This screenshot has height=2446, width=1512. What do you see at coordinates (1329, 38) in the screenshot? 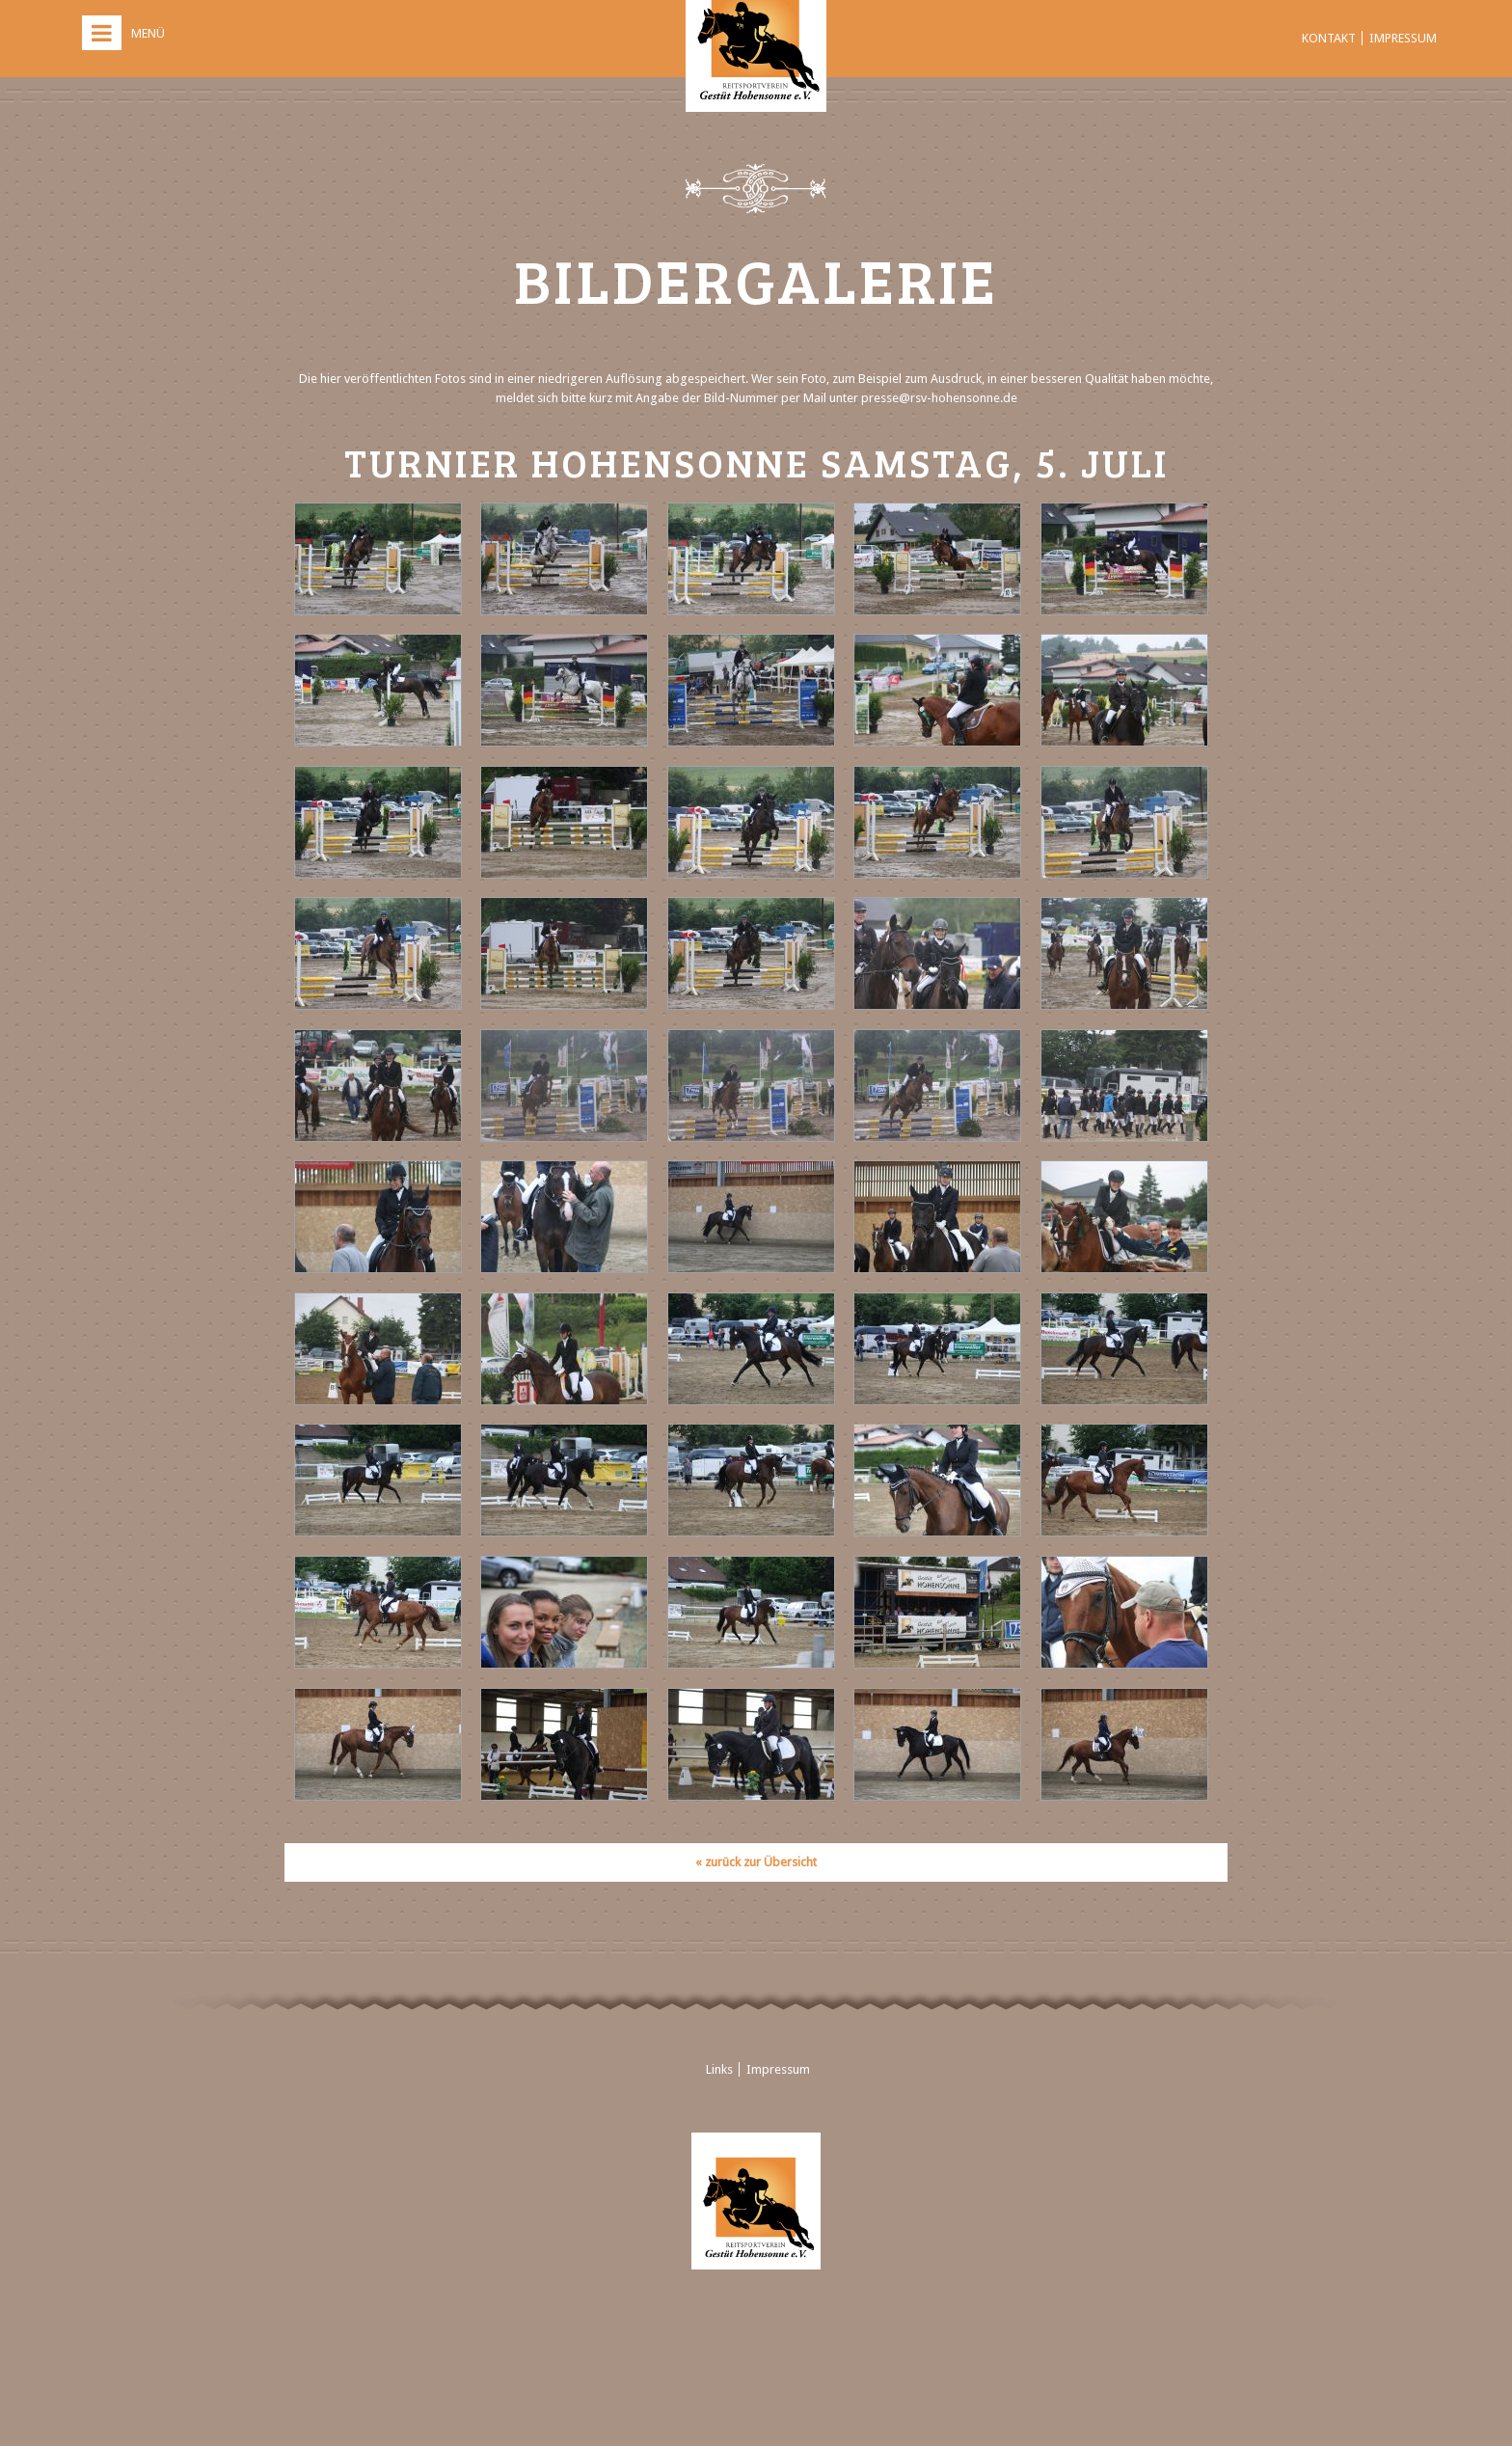
I see `Kontakt` at bounding box center [1329, 38].